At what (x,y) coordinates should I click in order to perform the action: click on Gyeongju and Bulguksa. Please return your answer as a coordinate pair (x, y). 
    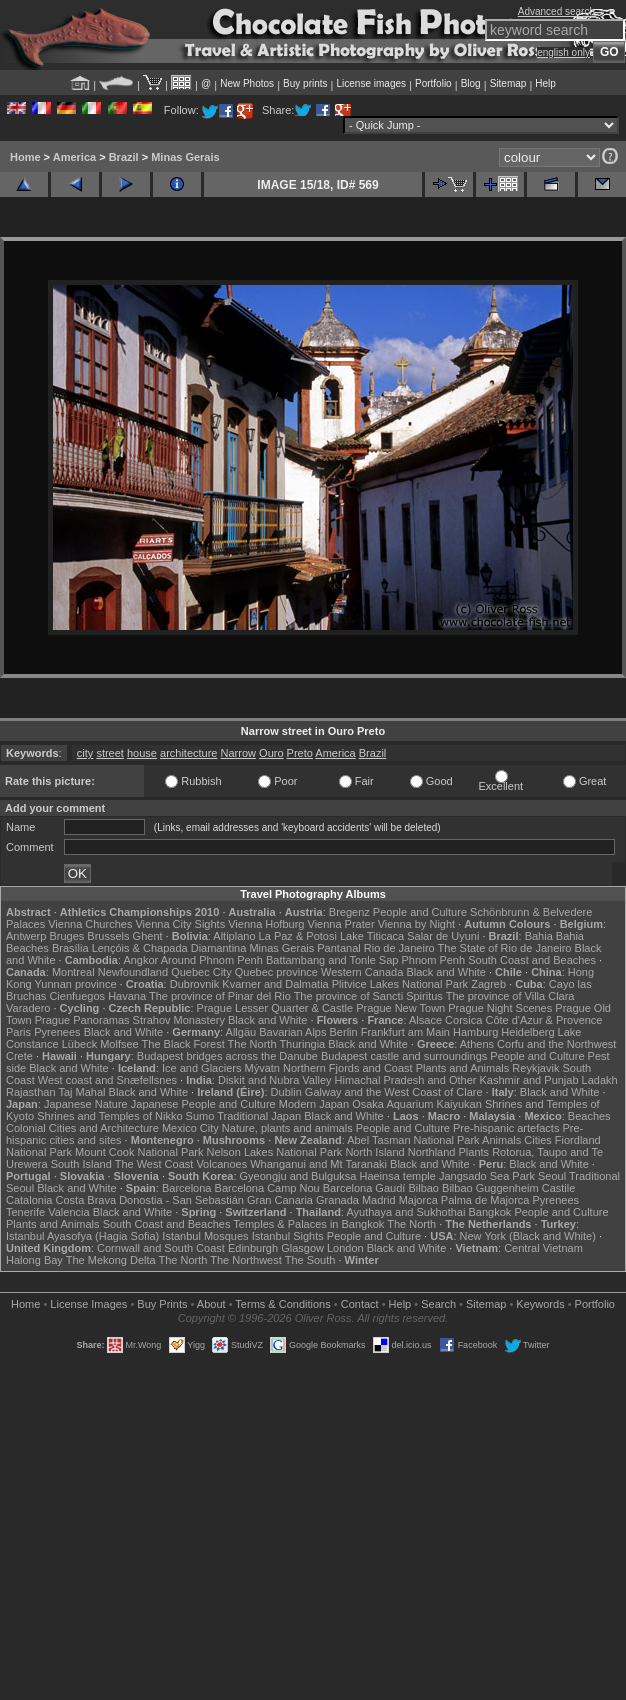
    Looking at the image, I should click on (298, 1176).